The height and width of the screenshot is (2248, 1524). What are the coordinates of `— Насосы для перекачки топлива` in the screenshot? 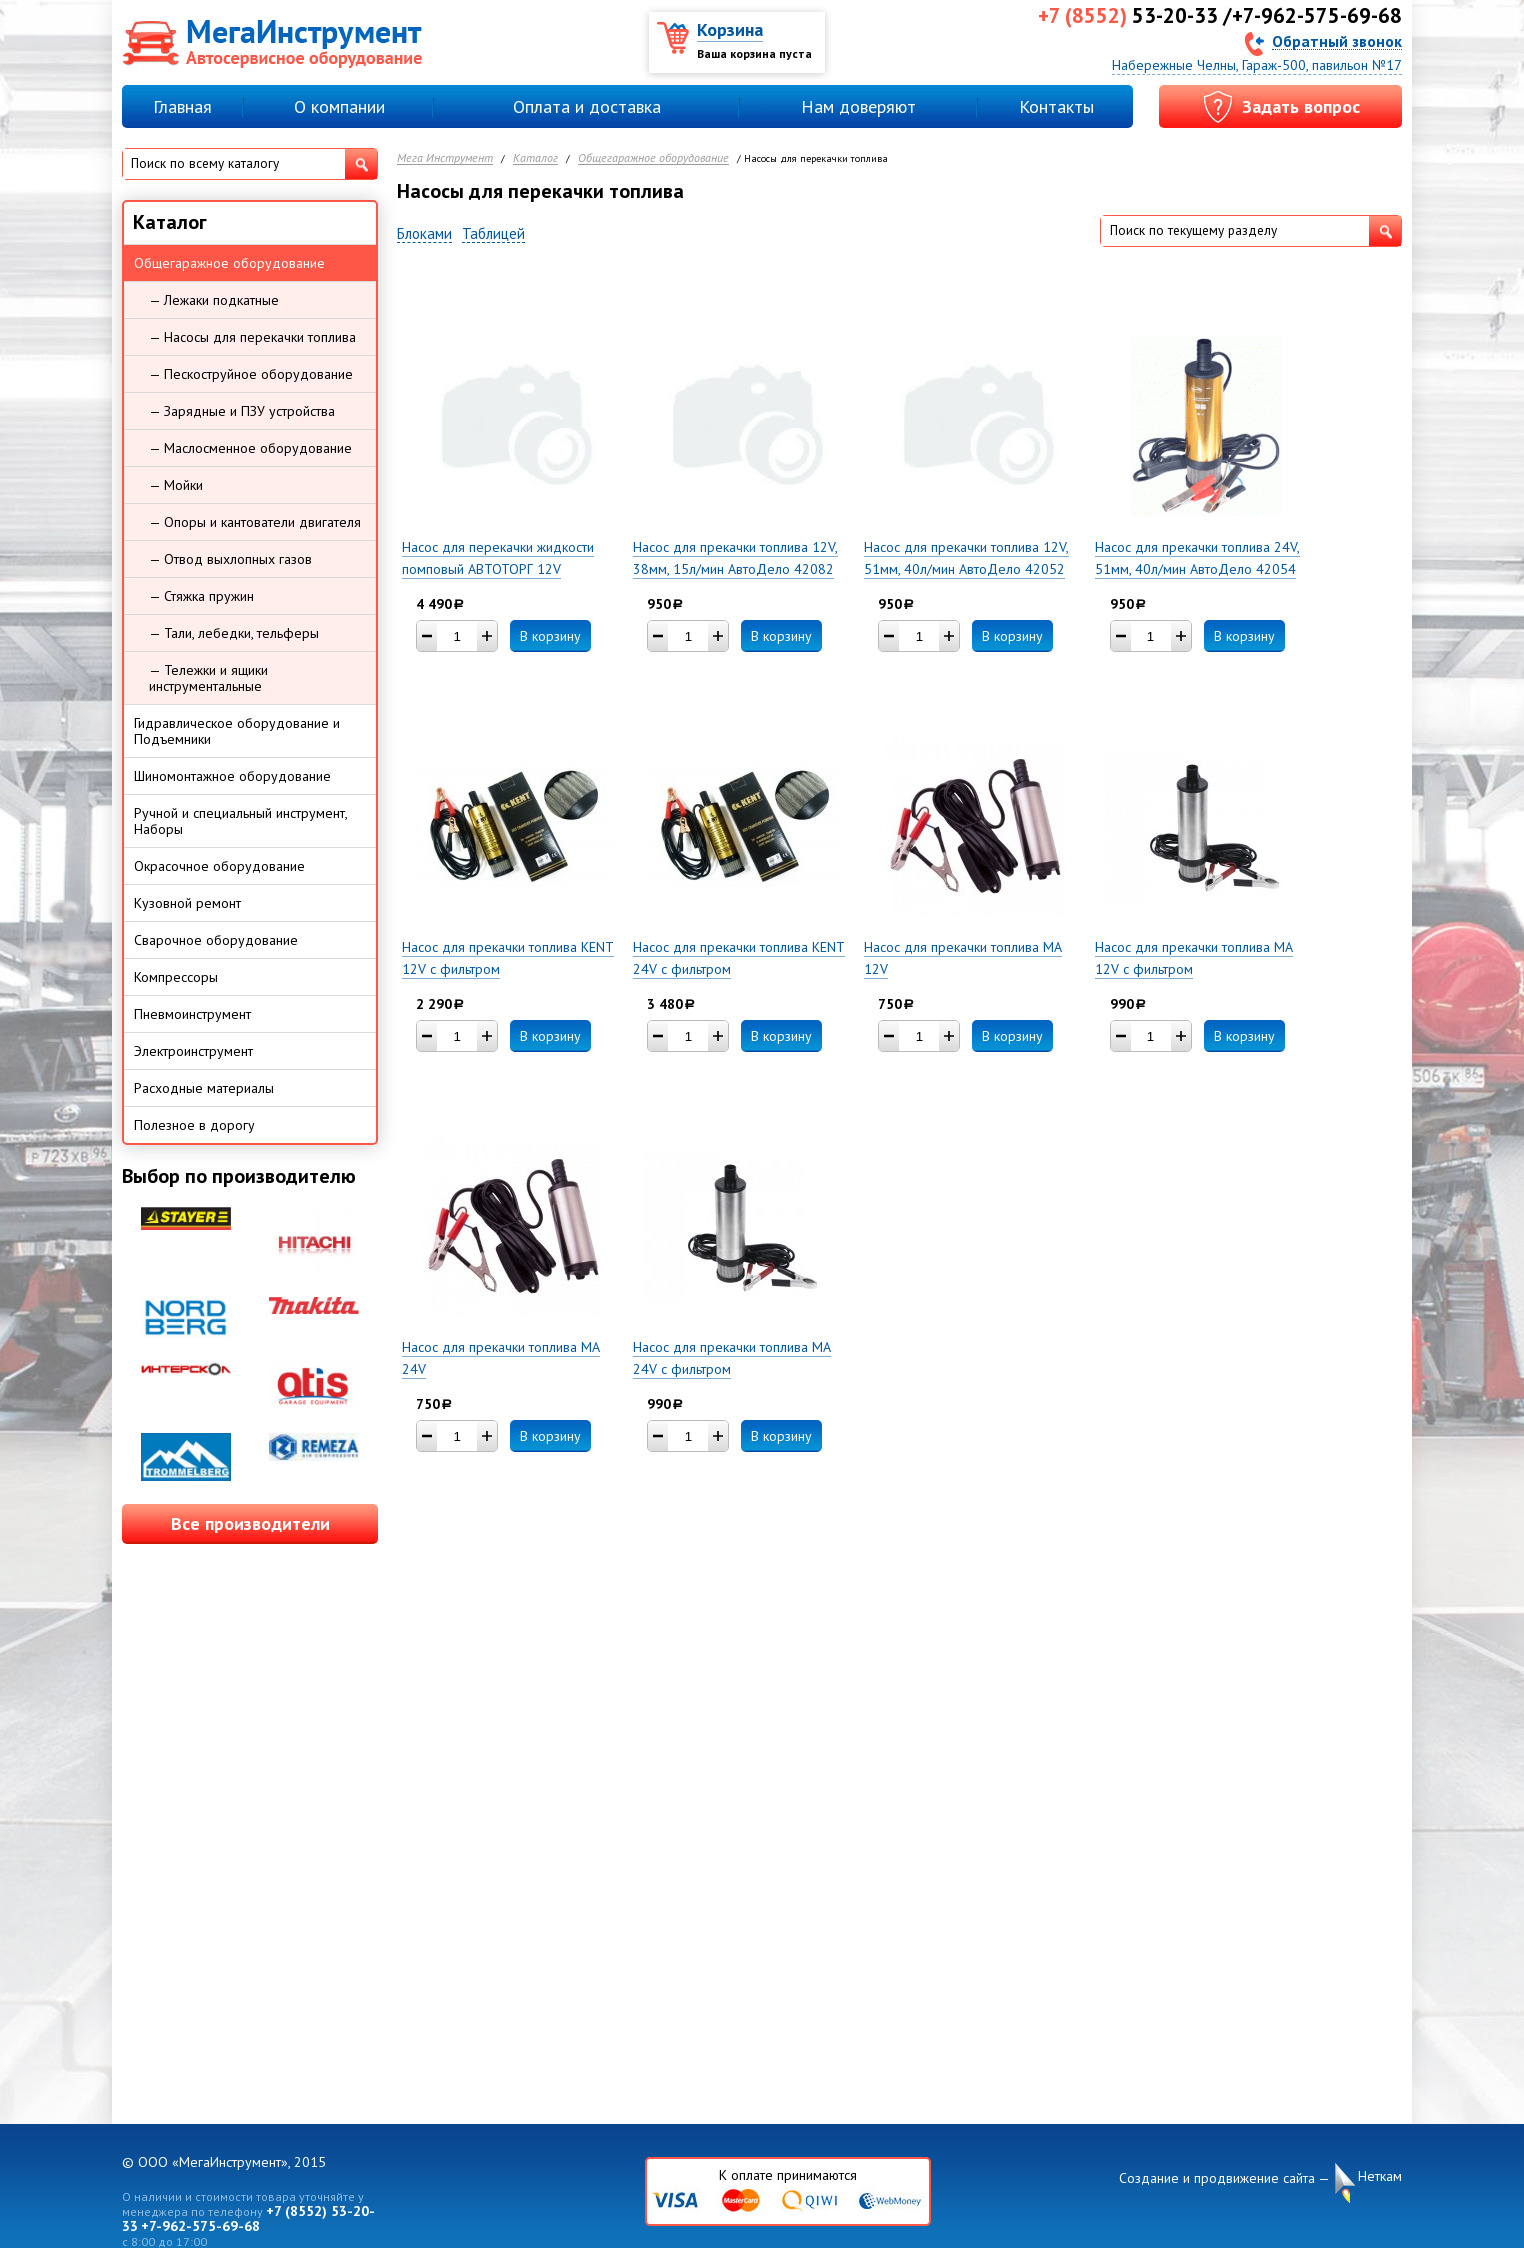 It's located at (252, 337).